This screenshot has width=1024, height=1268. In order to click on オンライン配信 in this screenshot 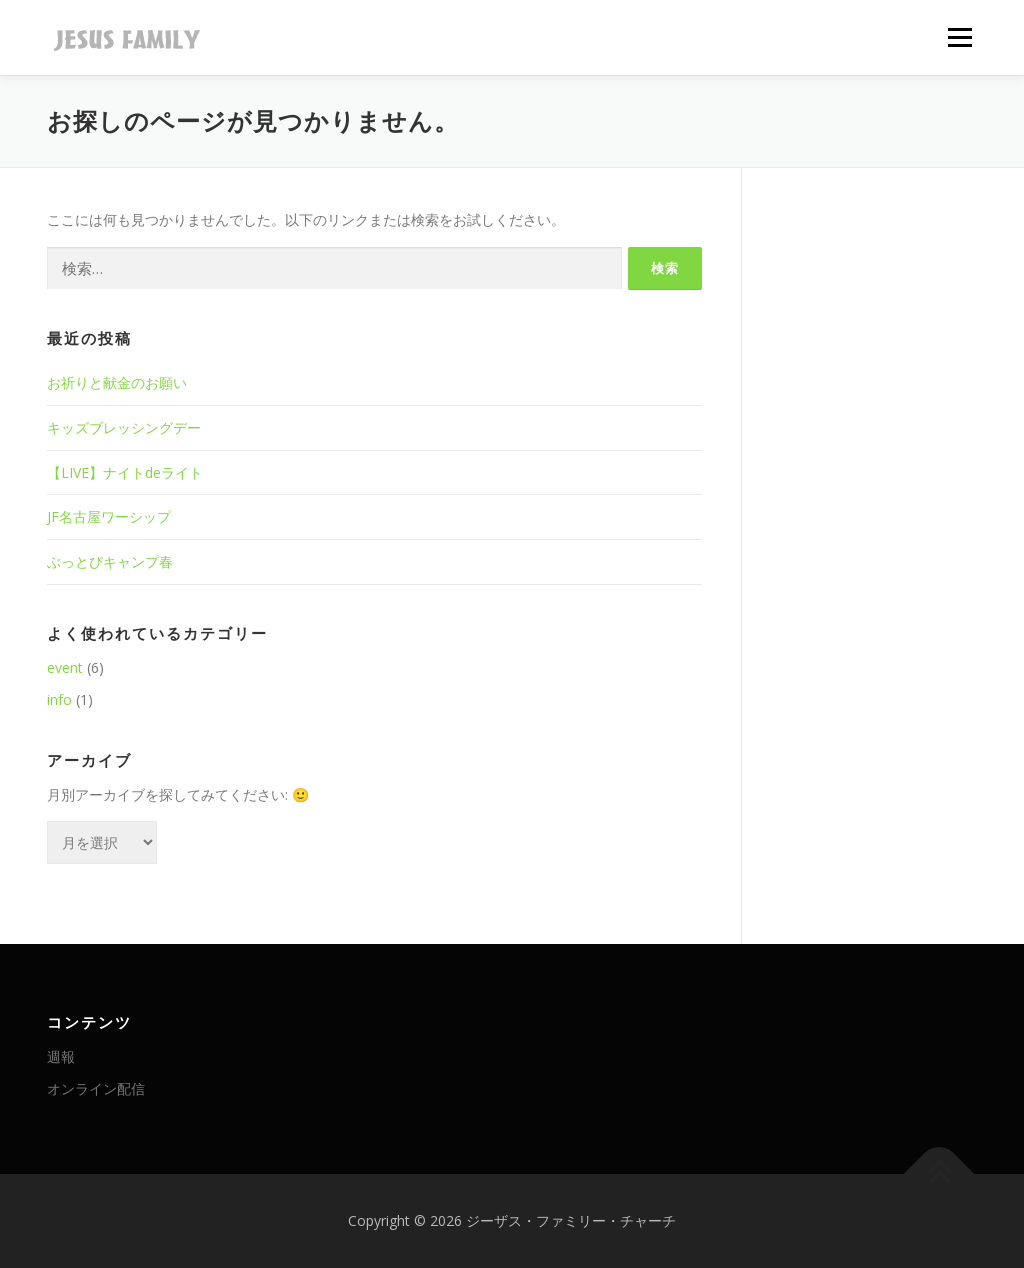, I will do `click(96, 1088)`.